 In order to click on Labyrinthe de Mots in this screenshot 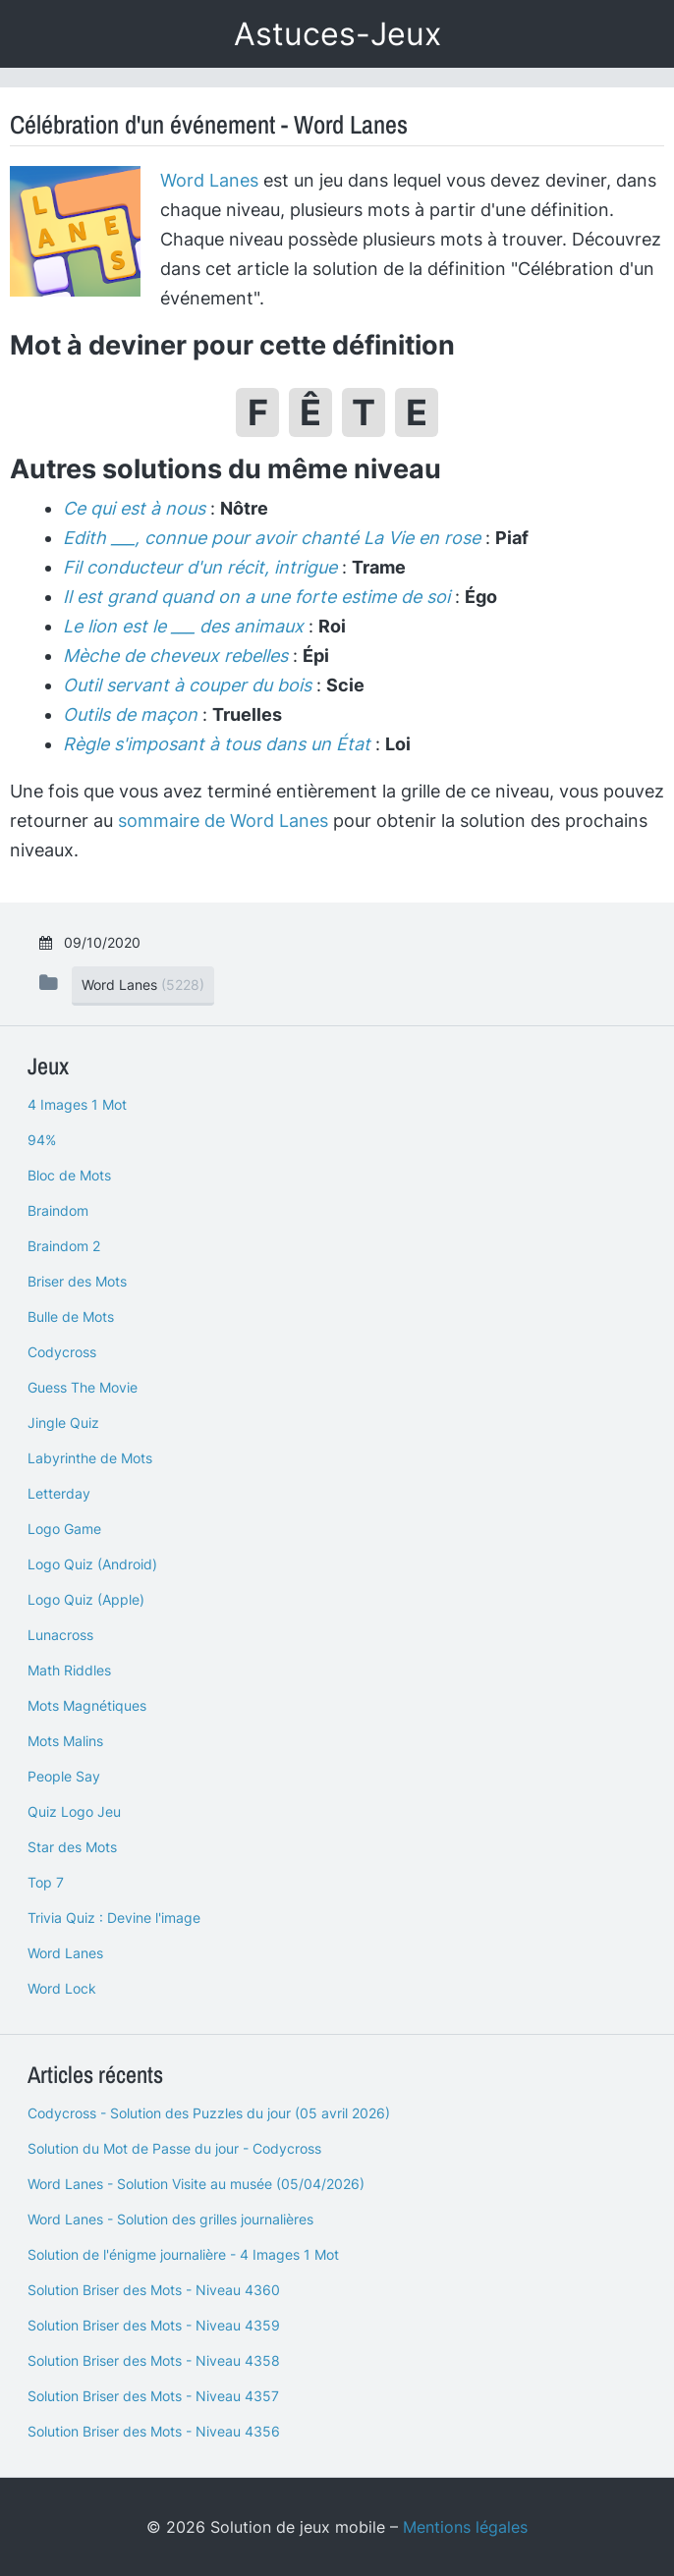, I will do `click(90, 1458)`.